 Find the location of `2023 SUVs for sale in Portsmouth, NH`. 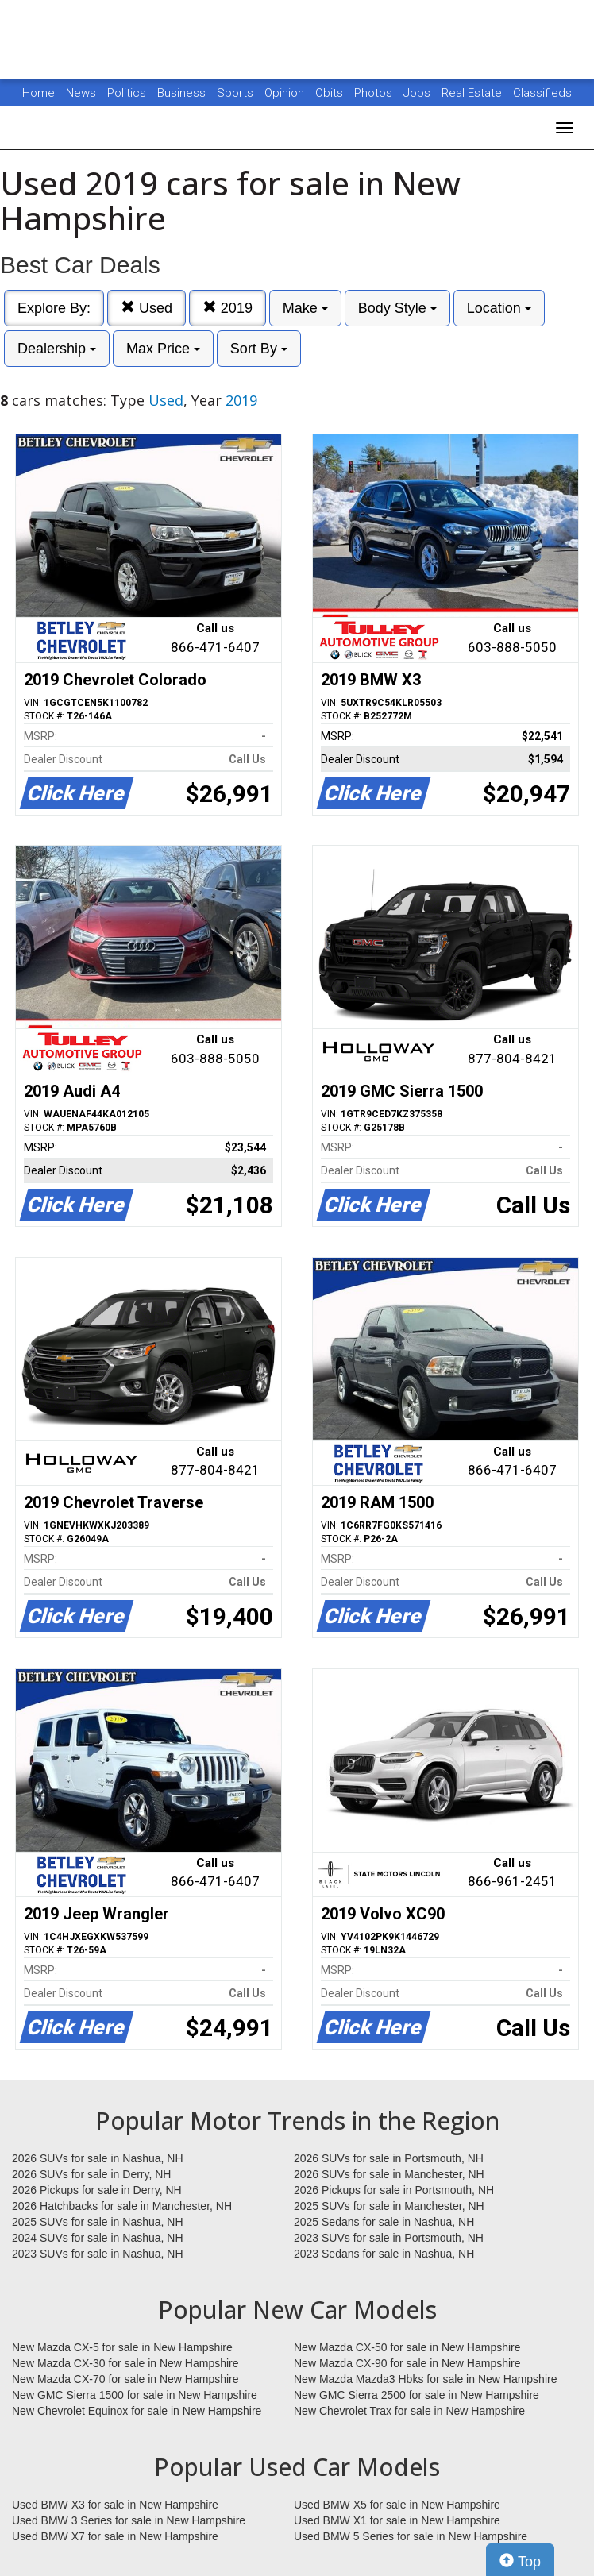

2023 SUVs for sale in Portsmouth, NH is located at coordinates (389, 2237).